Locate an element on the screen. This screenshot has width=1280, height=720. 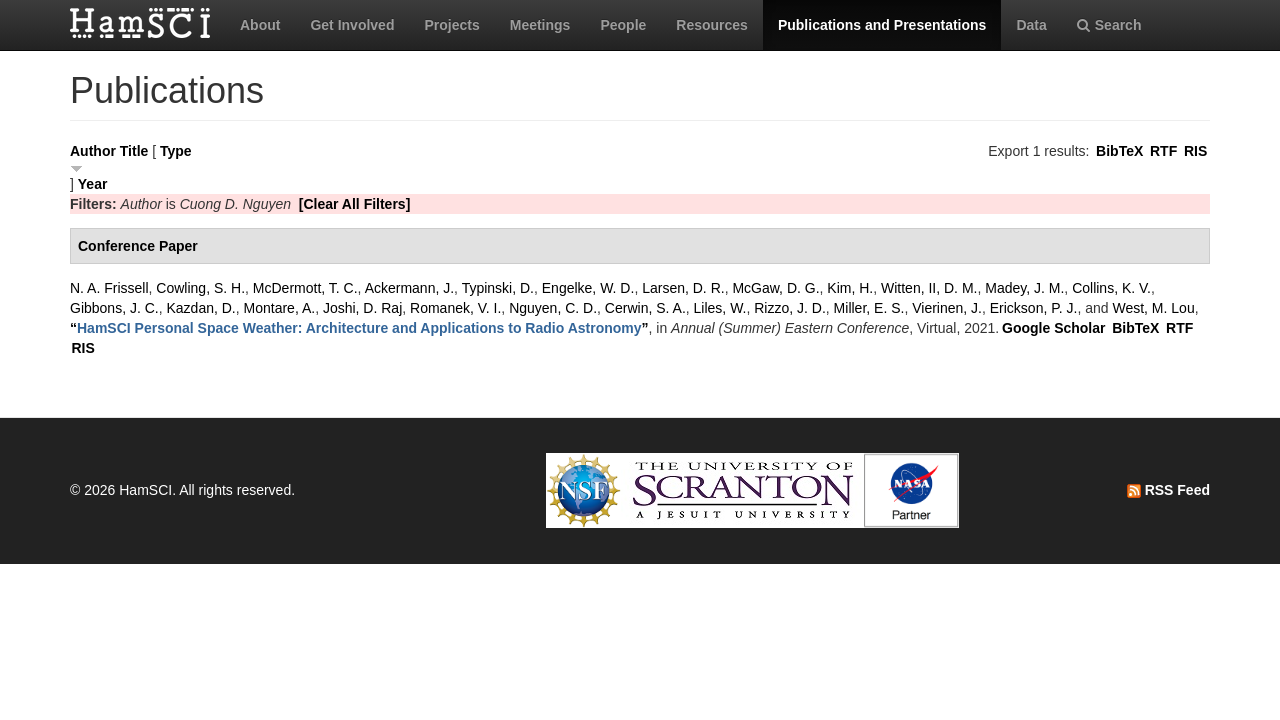
Year is located at coordinates (93, 184).